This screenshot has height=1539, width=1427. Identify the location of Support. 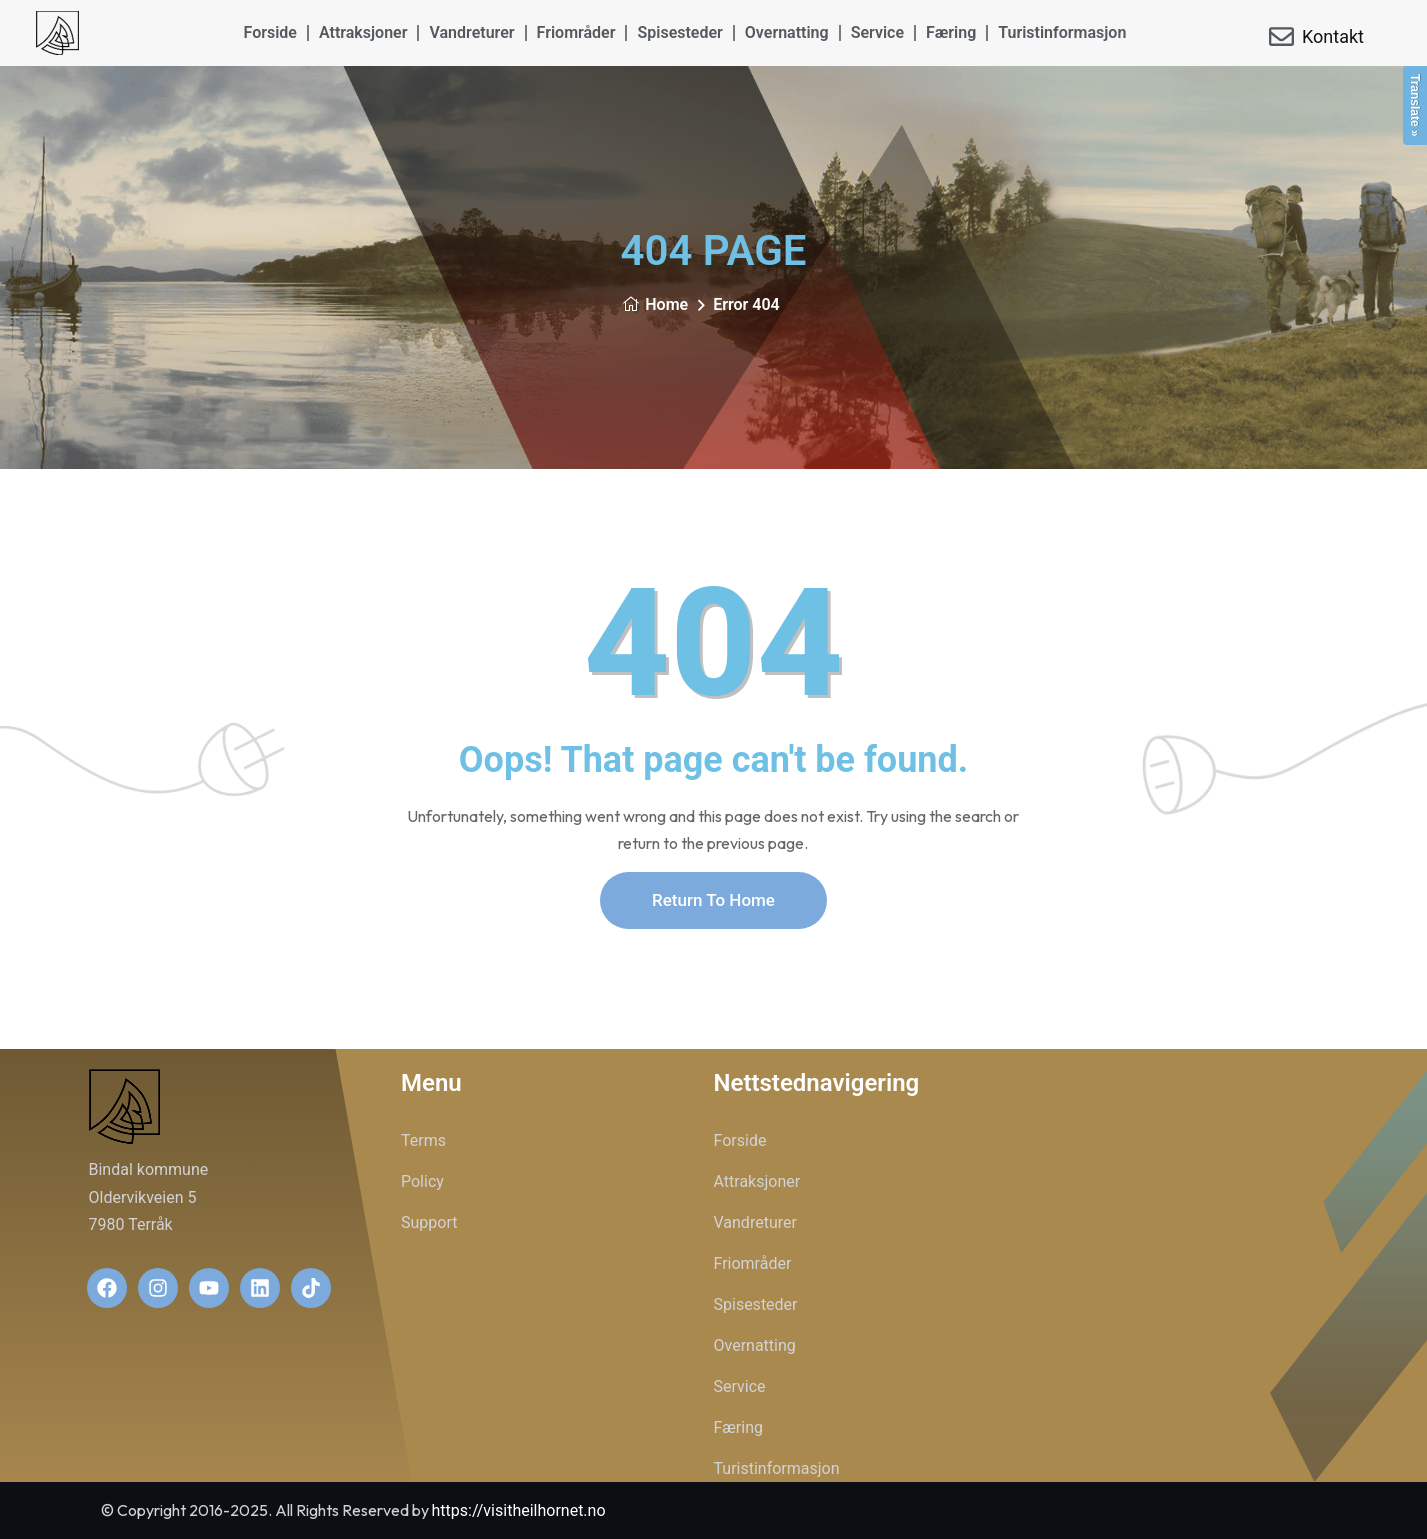
(429, 1222).